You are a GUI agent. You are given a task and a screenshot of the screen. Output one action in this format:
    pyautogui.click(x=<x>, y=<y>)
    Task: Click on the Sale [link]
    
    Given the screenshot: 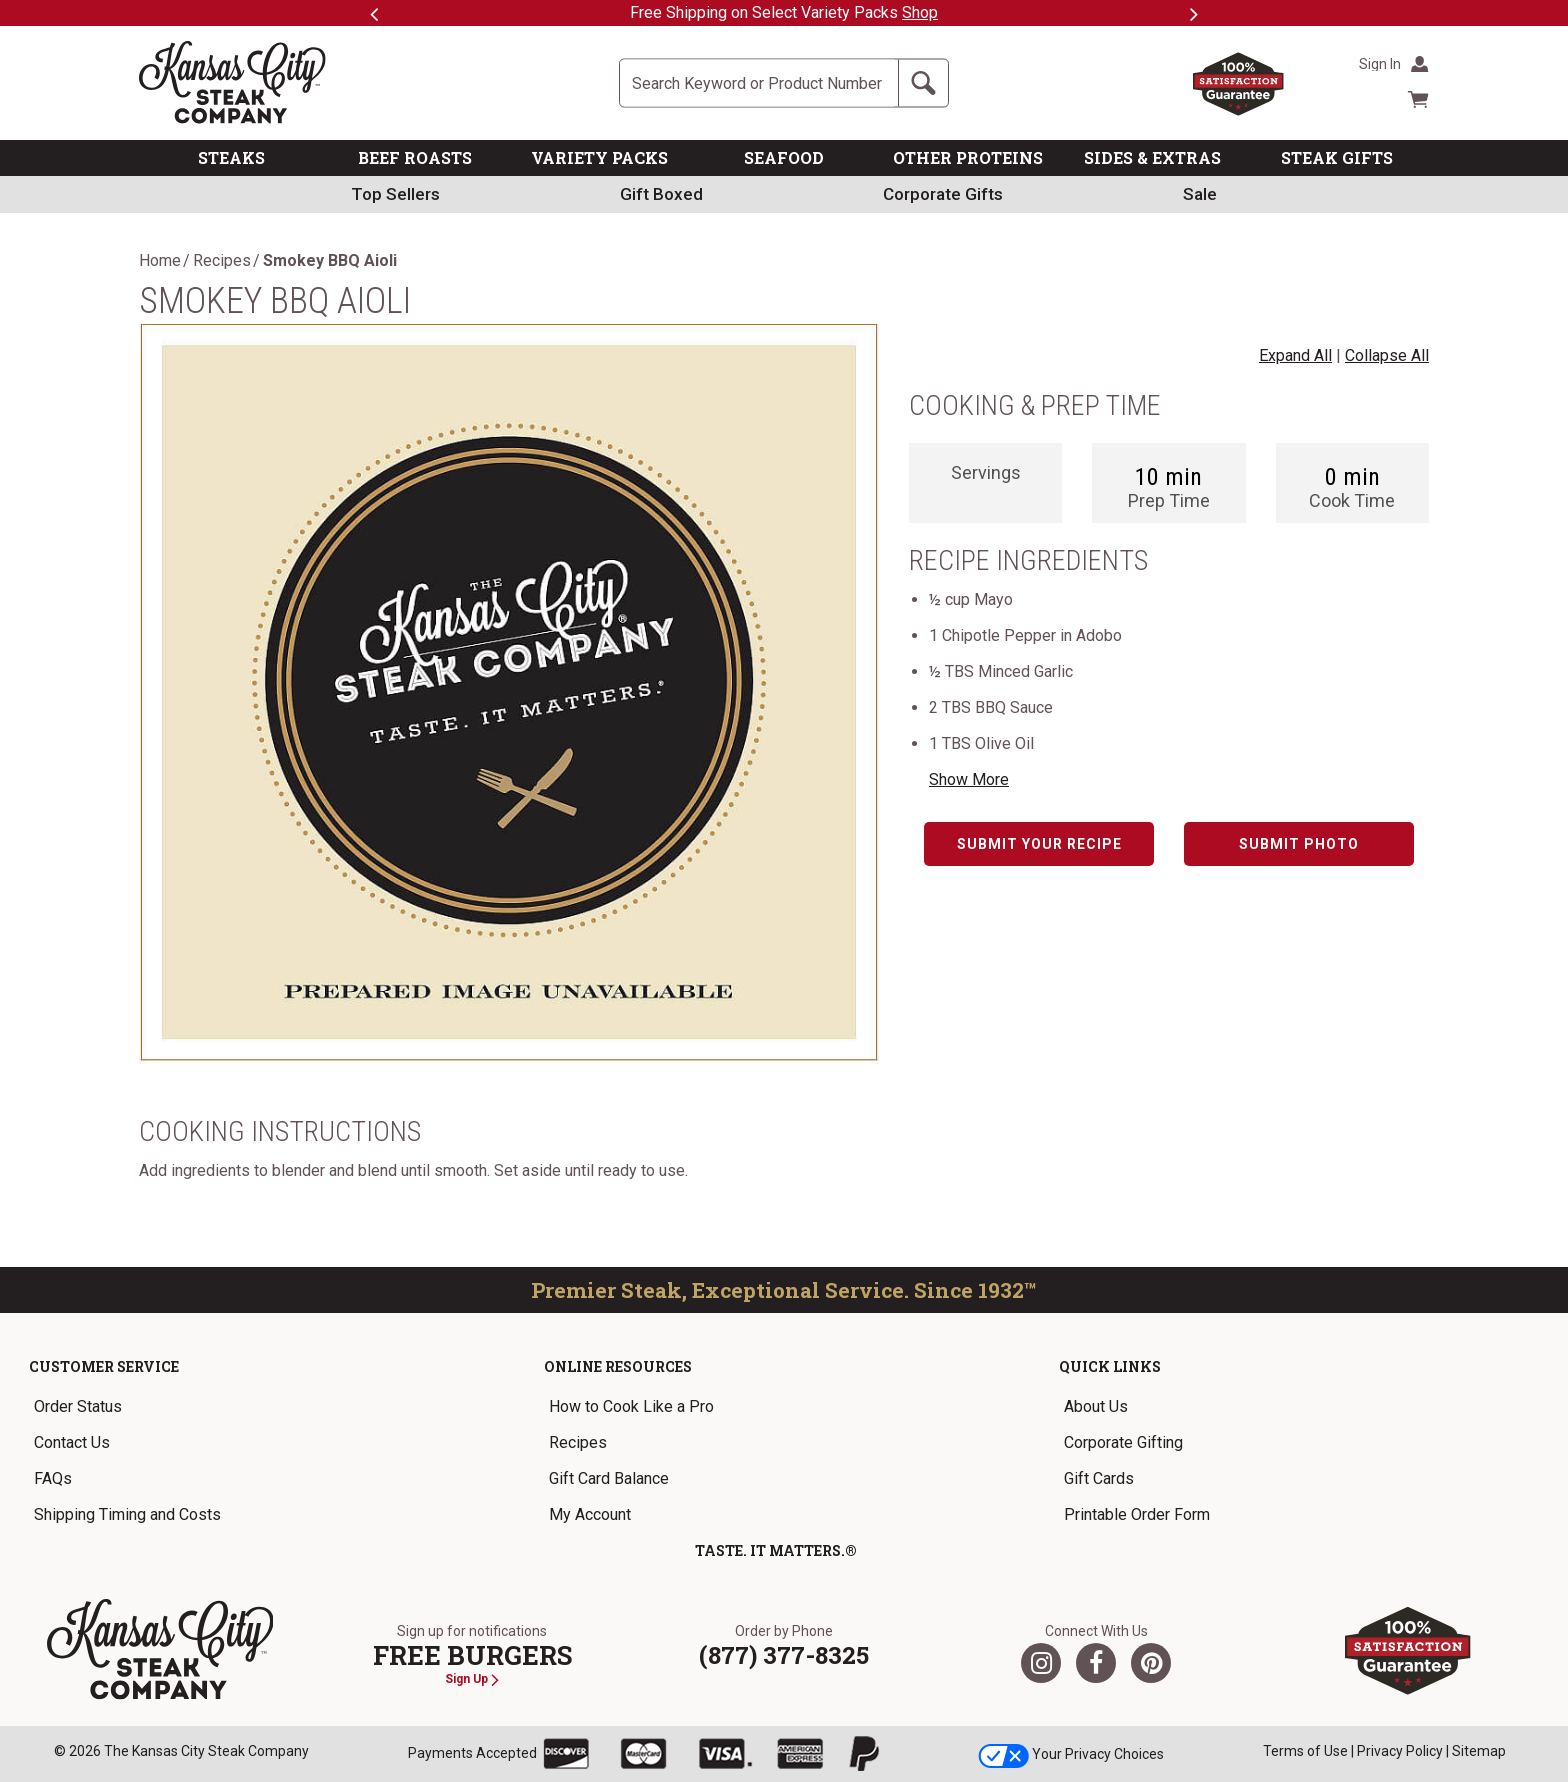 What is the action you would take?
    pyautogui.click(x=1200, y=194)
    